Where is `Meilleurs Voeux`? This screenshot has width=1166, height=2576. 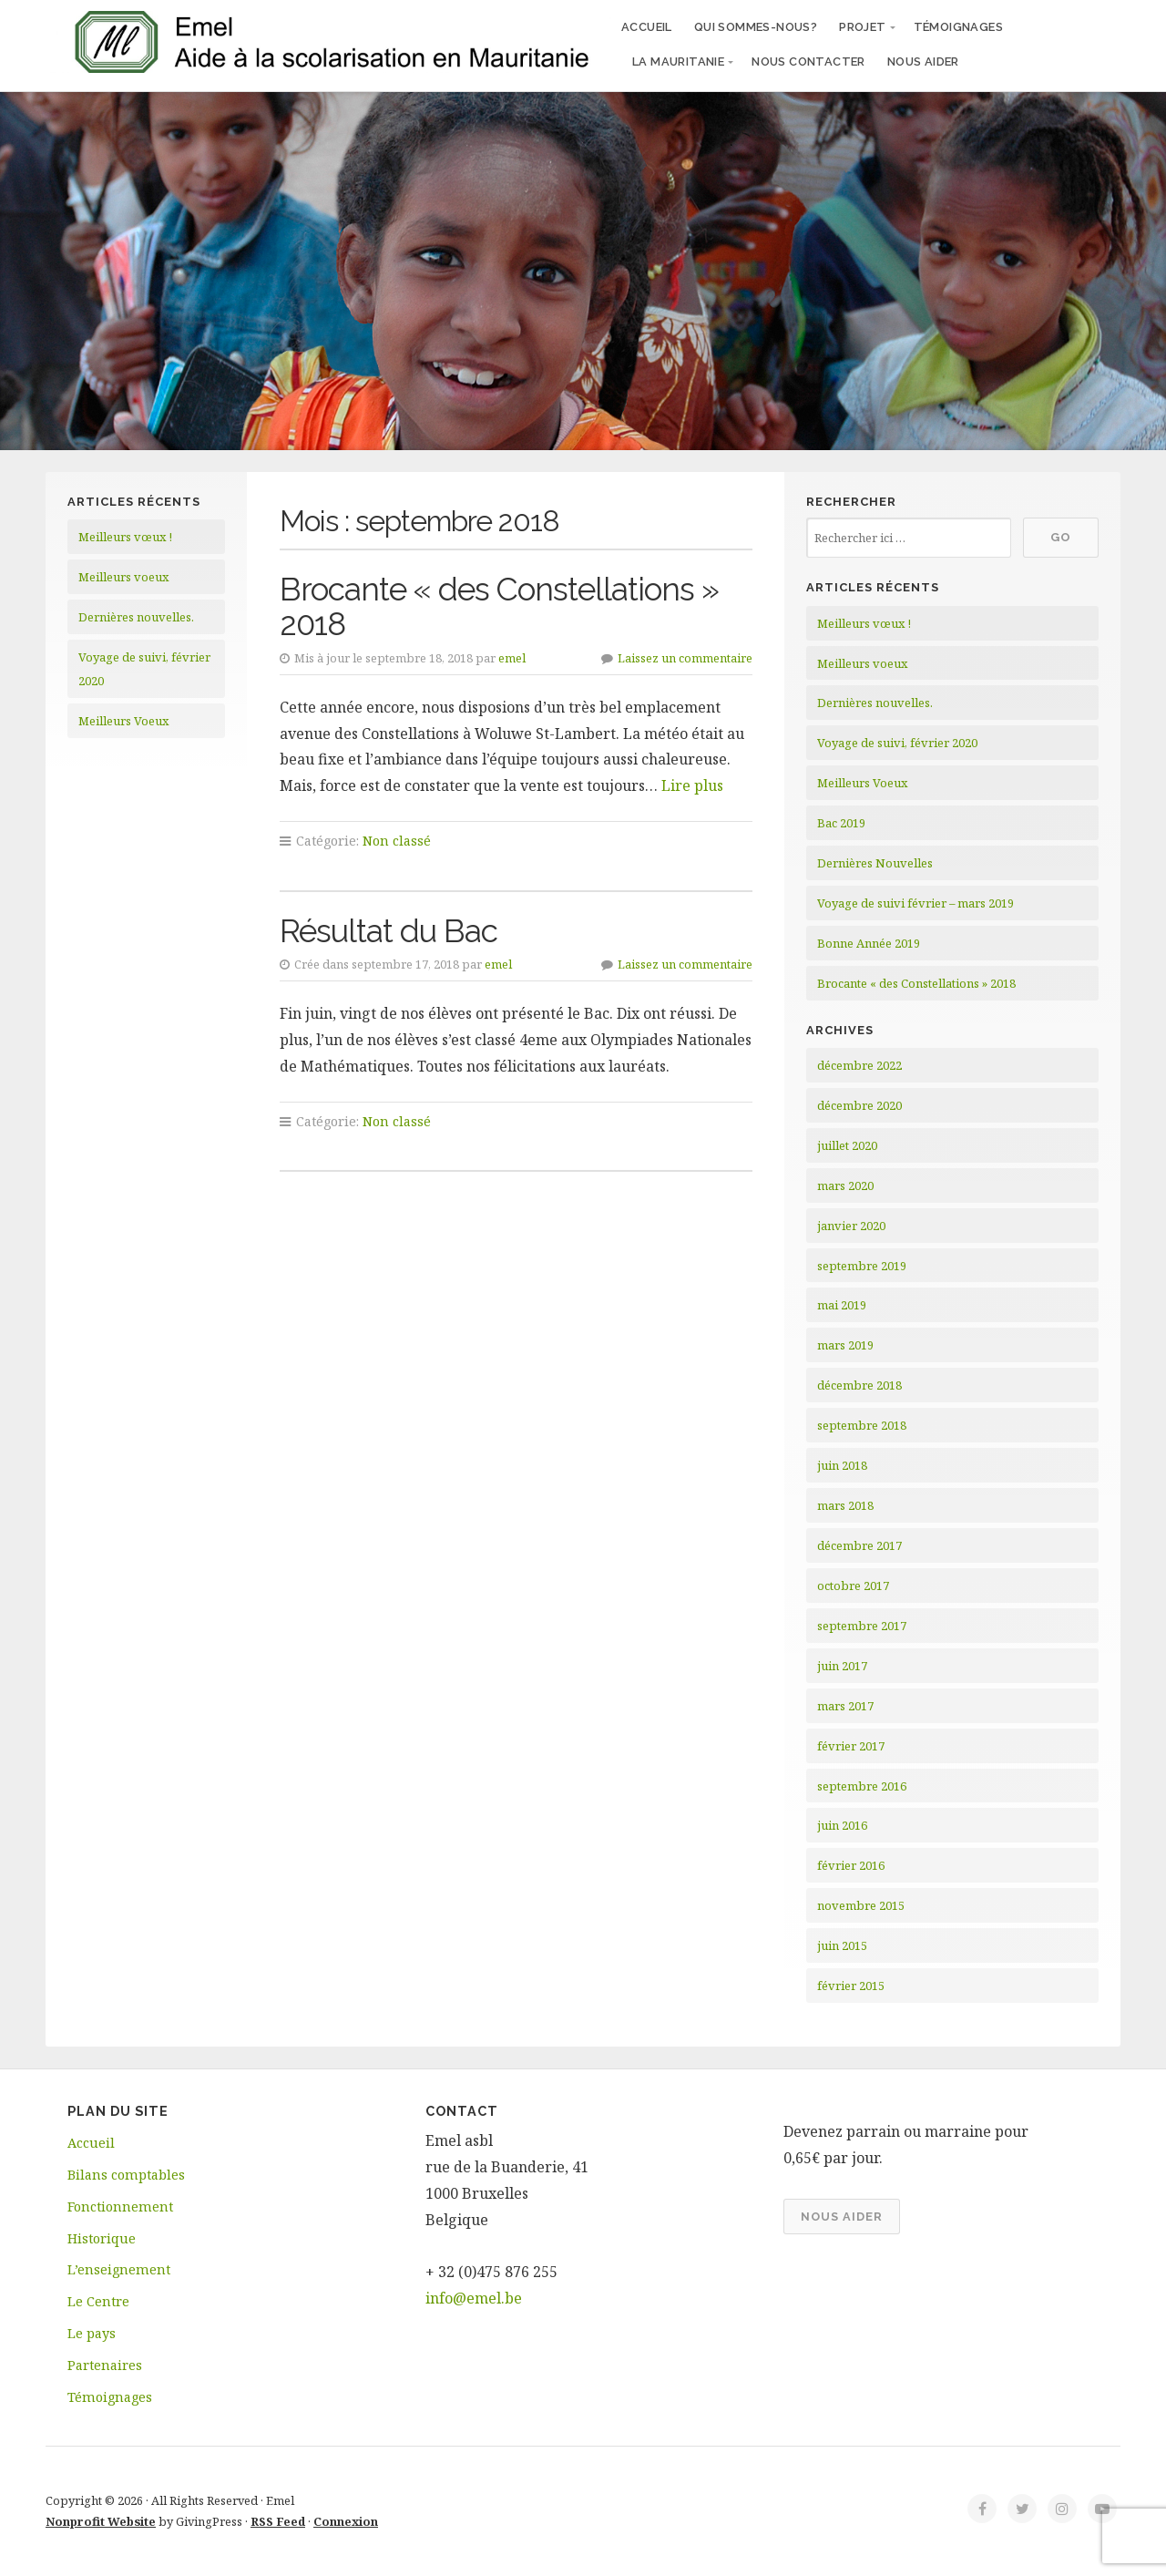
Meilleurs Voeux is located at coordinates (123, 721).